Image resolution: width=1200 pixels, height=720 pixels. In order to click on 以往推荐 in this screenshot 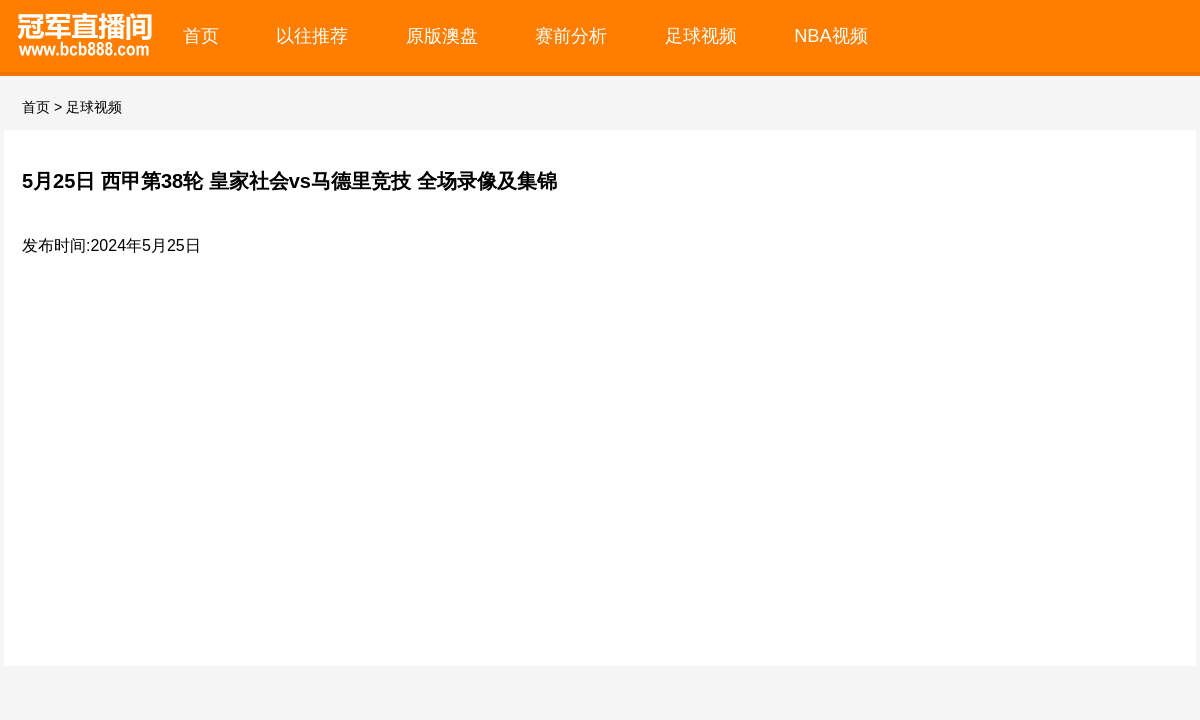, I will do `click(312, 35)`.